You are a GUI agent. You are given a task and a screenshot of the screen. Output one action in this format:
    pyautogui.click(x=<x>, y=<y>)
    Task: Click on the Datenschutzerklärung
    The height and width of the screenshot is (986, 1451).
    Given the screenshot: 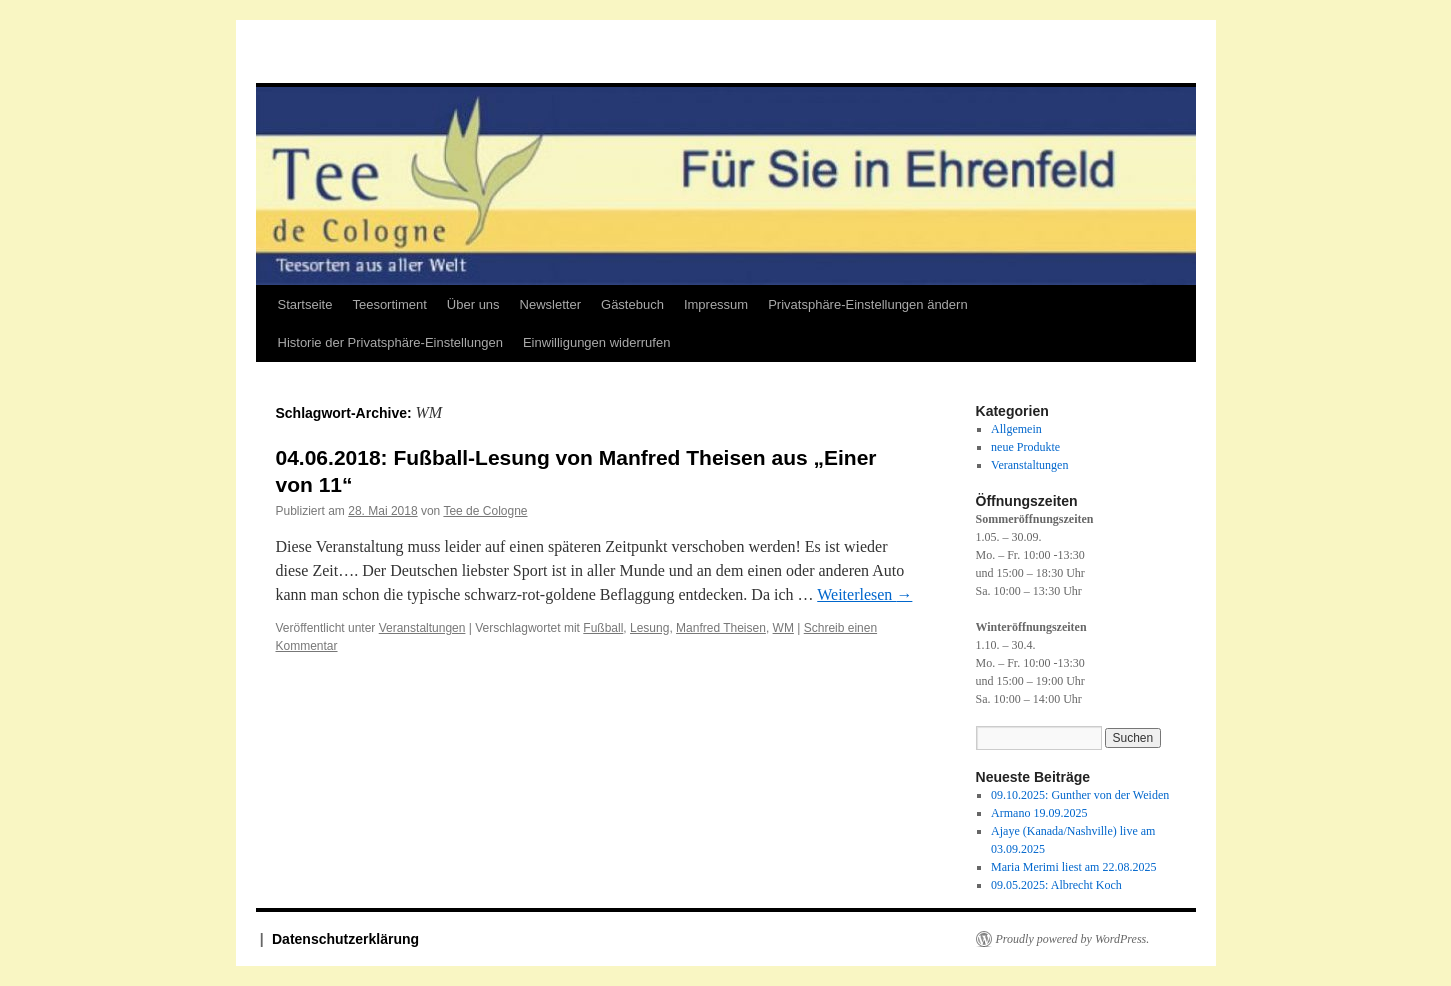 What is the action you would take?
    pyautogui.click(x=345, y=939)
    